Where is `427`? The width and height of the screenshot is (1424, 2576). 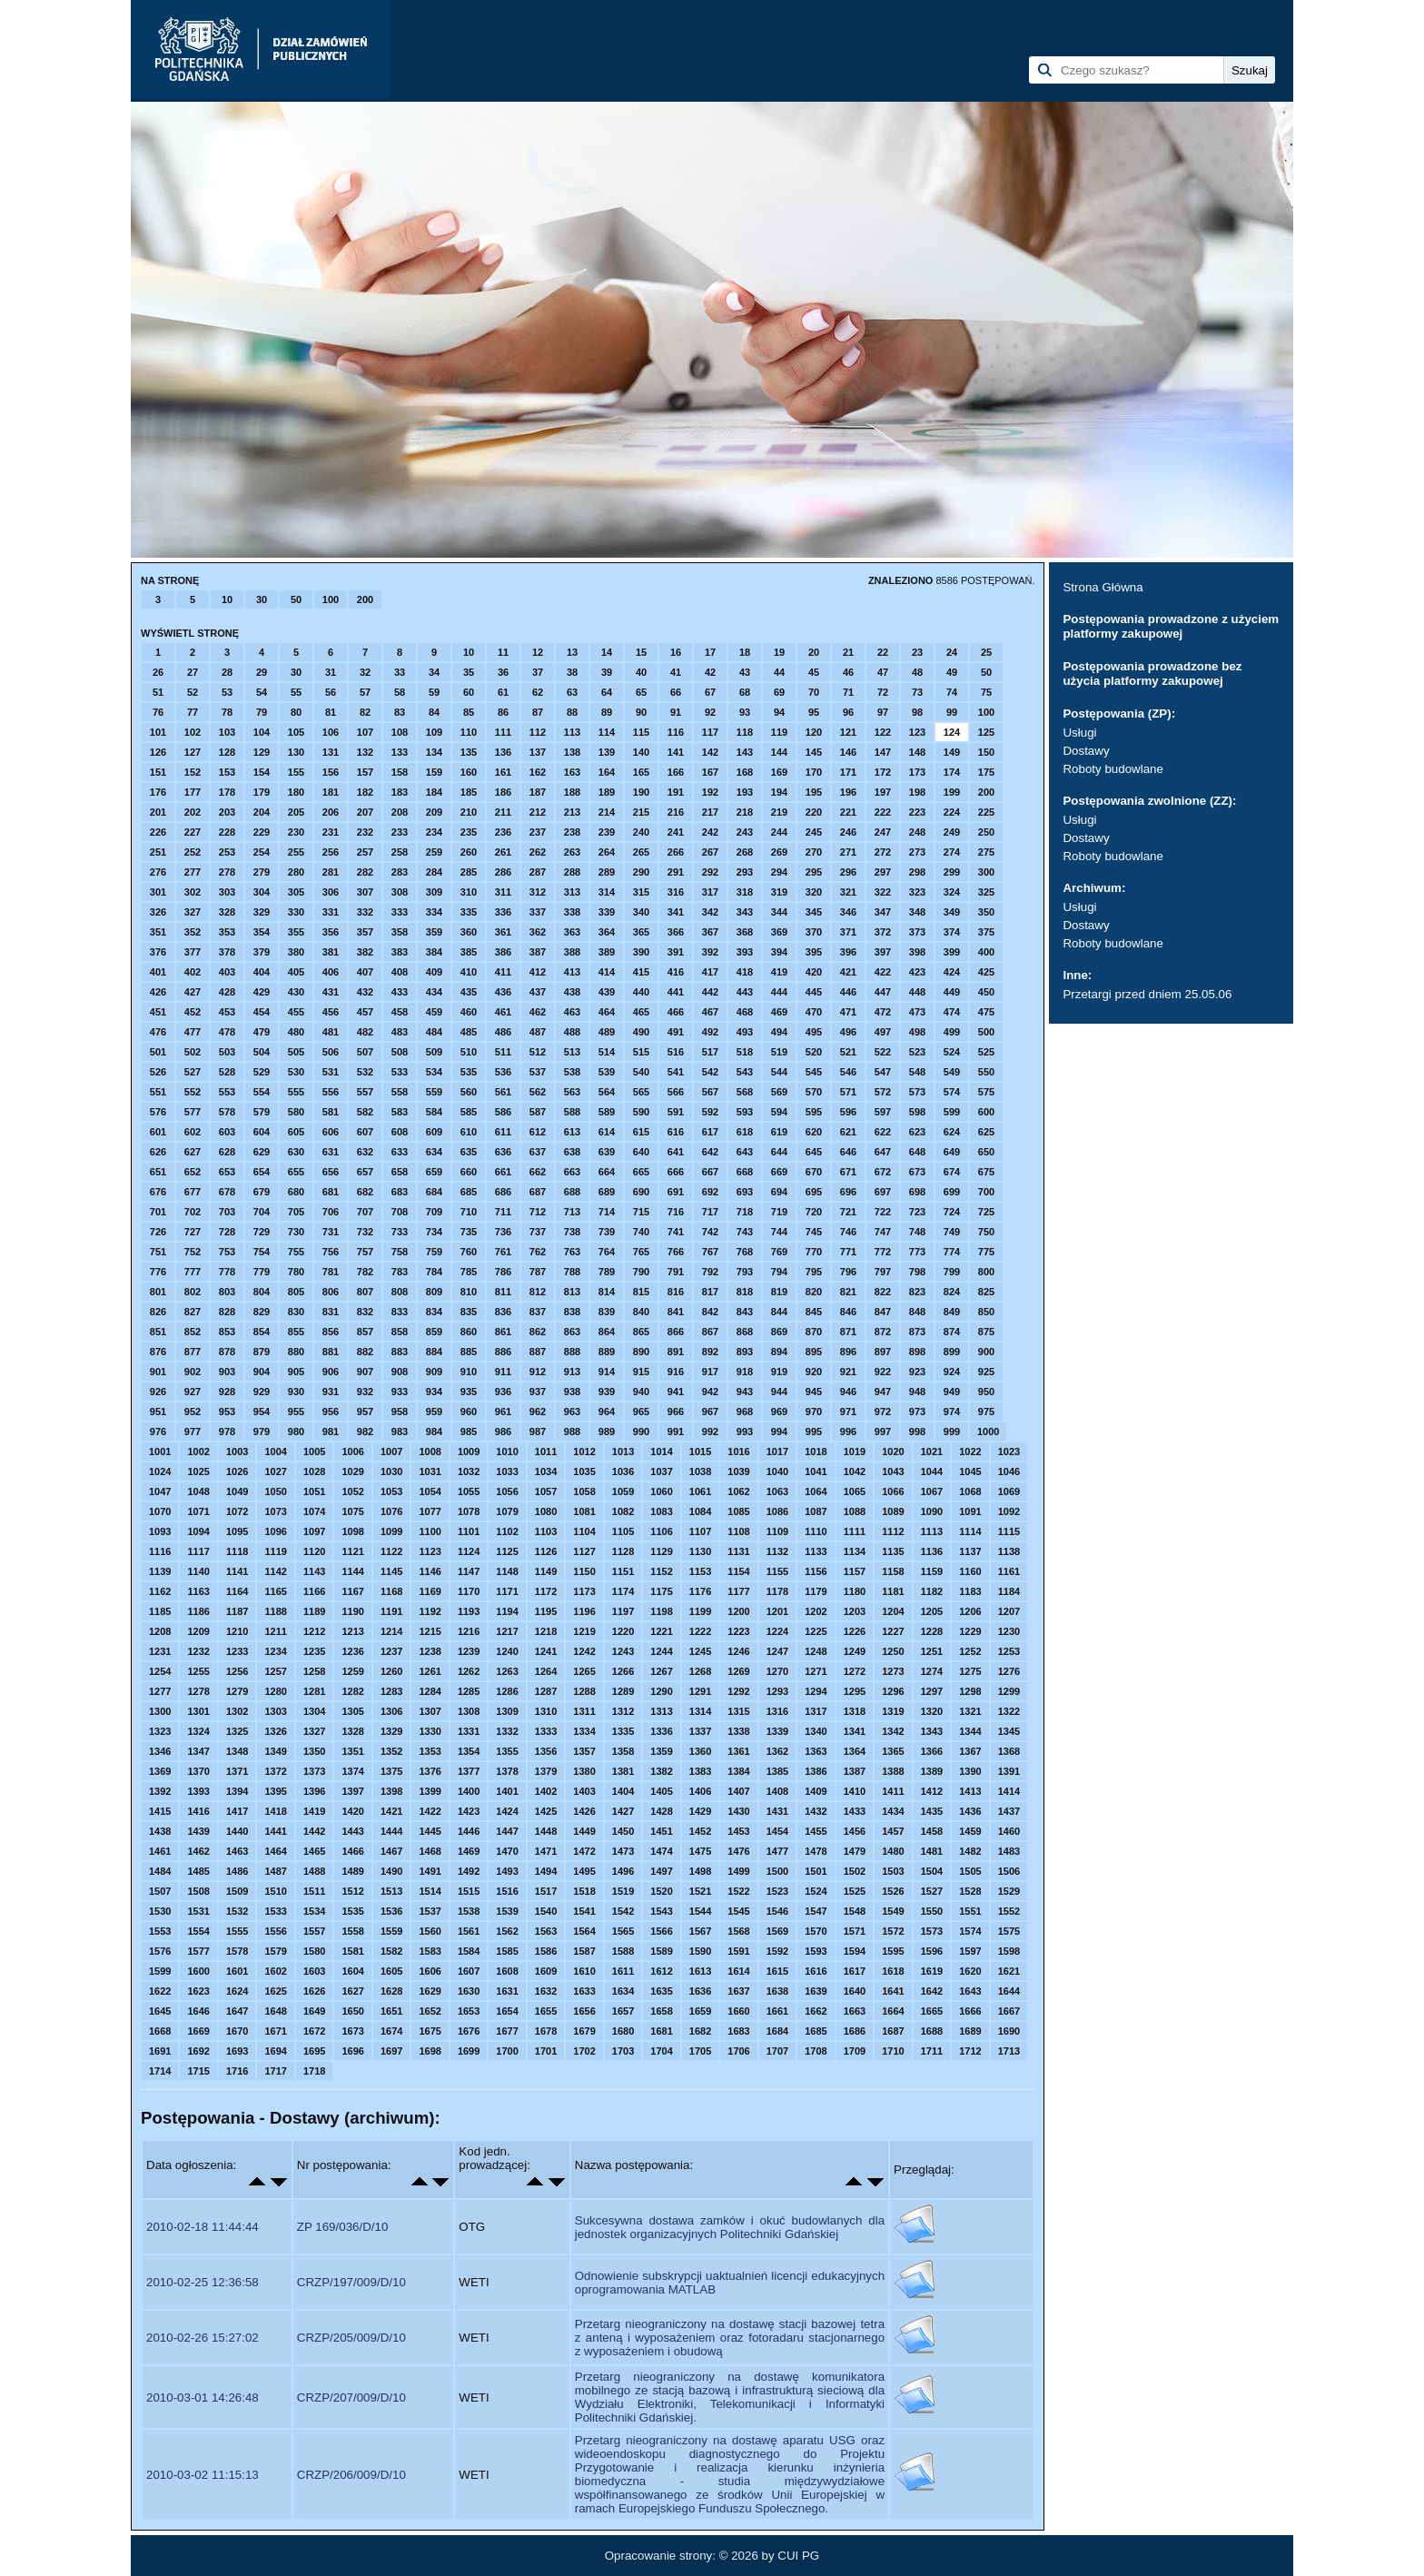 427 is located at coordinates (192, 991).